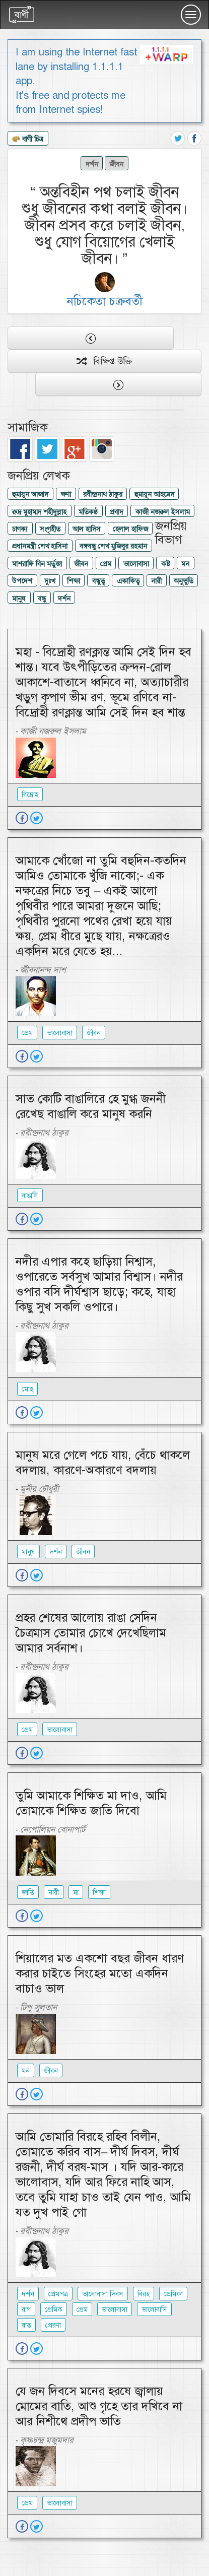 The height and width of the screenshot is (2576, 209). What do you see at coordinates (98, 580) in the screenshot?
I see `বন্ধুত্ব` at bounding box center [98, 580].